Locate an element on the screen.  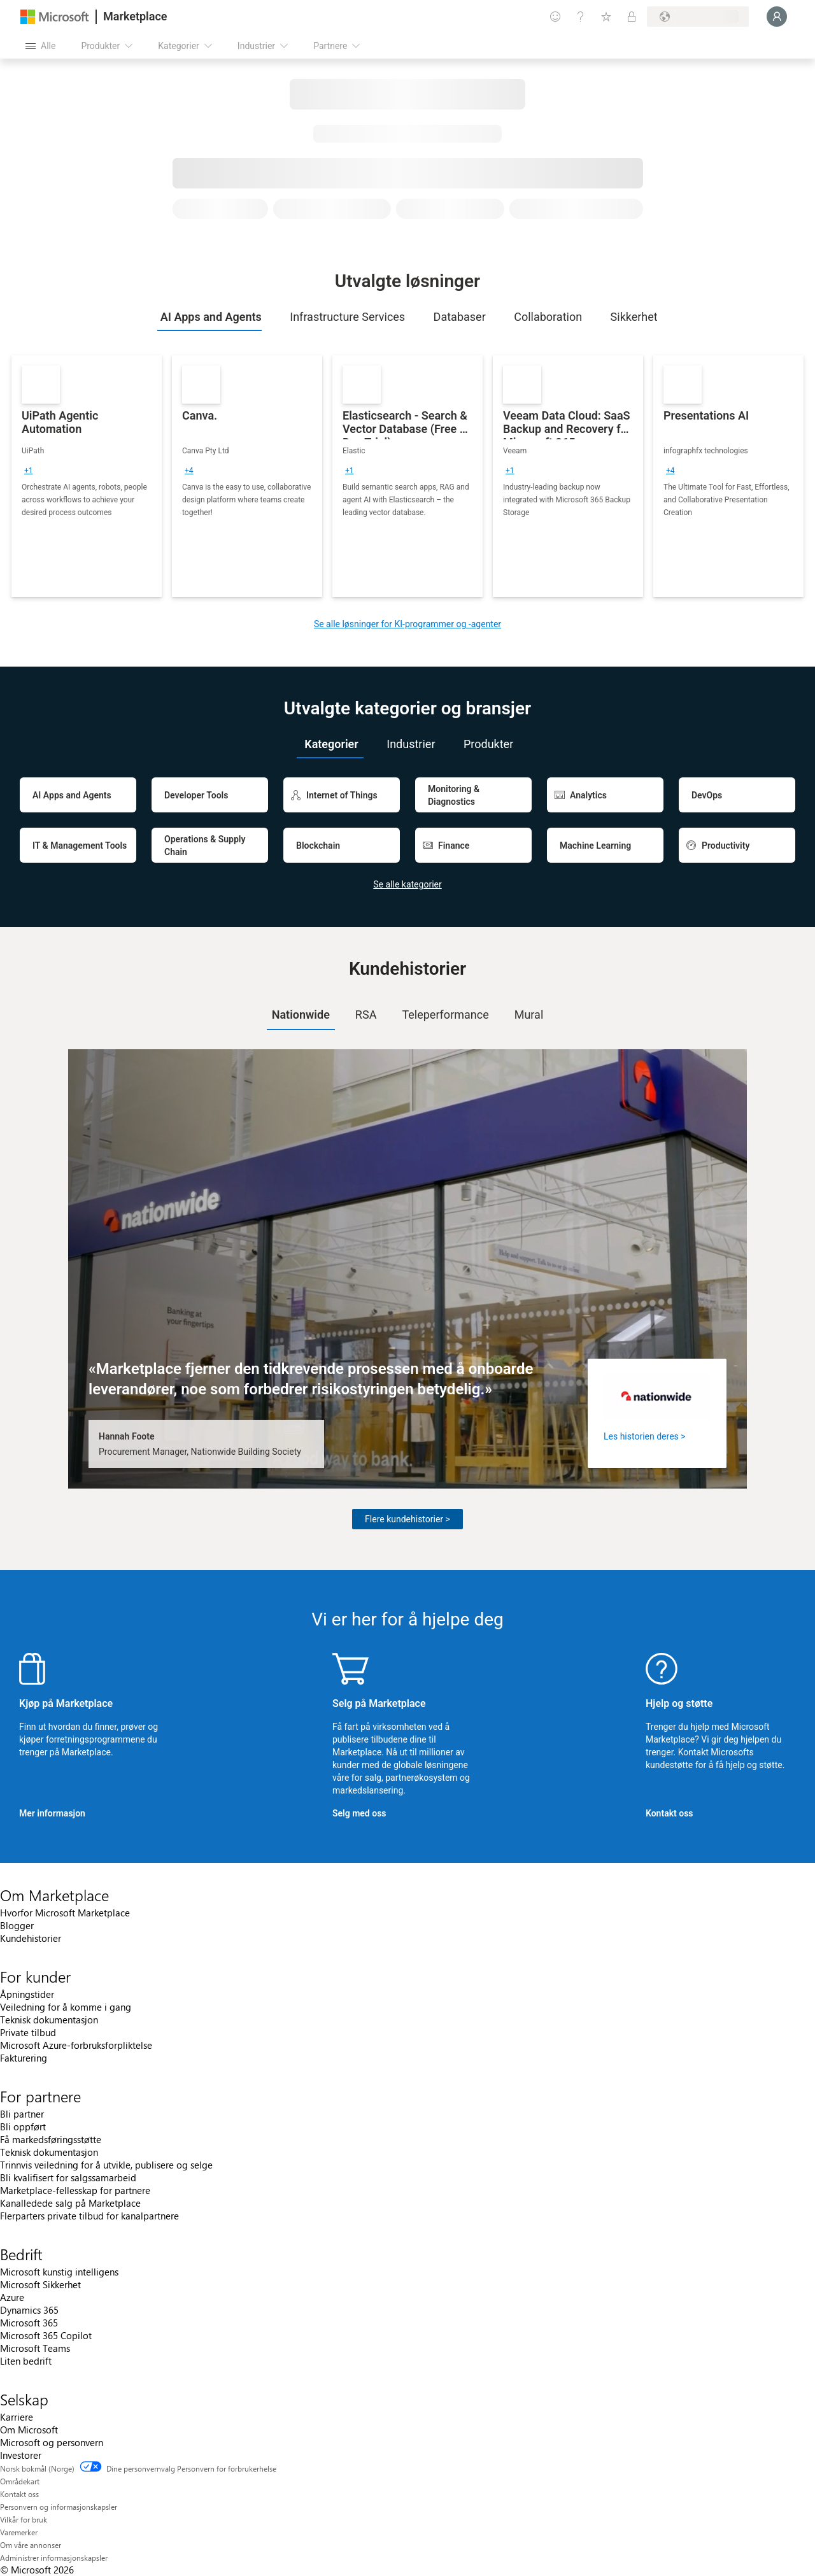
Administrer informasjonskapsler is located at coordinates (54, 2557).